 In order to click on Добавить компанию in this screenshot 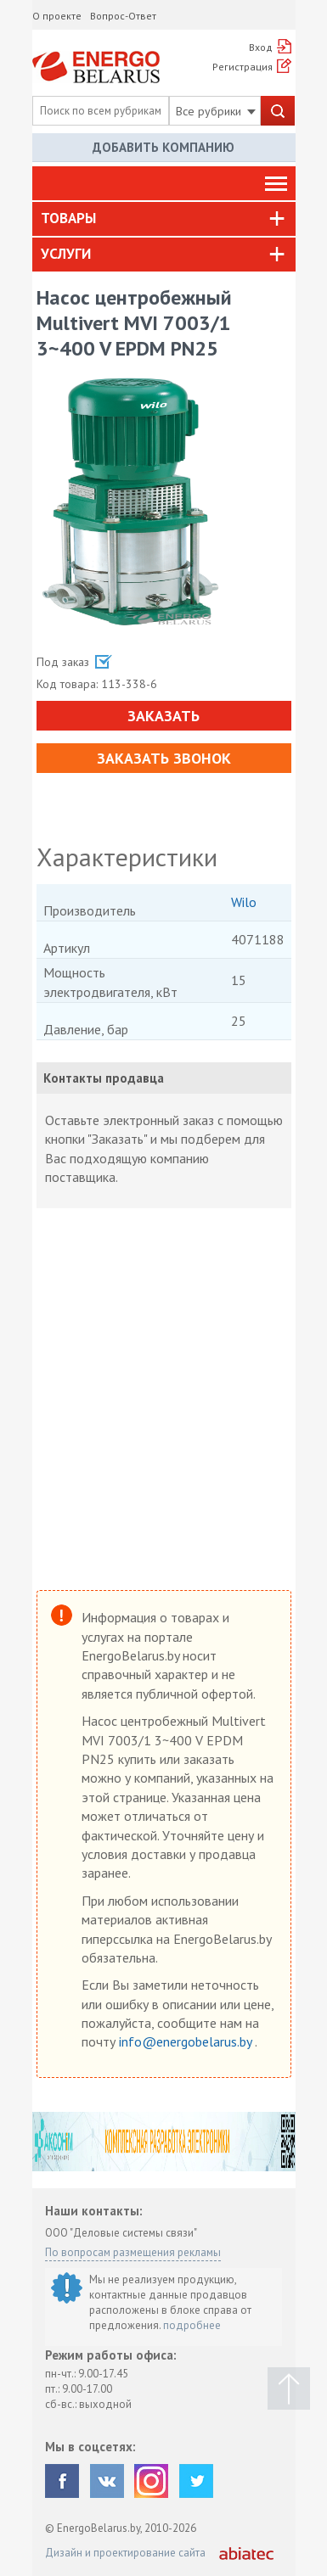, I will do `click(163, 147)`.